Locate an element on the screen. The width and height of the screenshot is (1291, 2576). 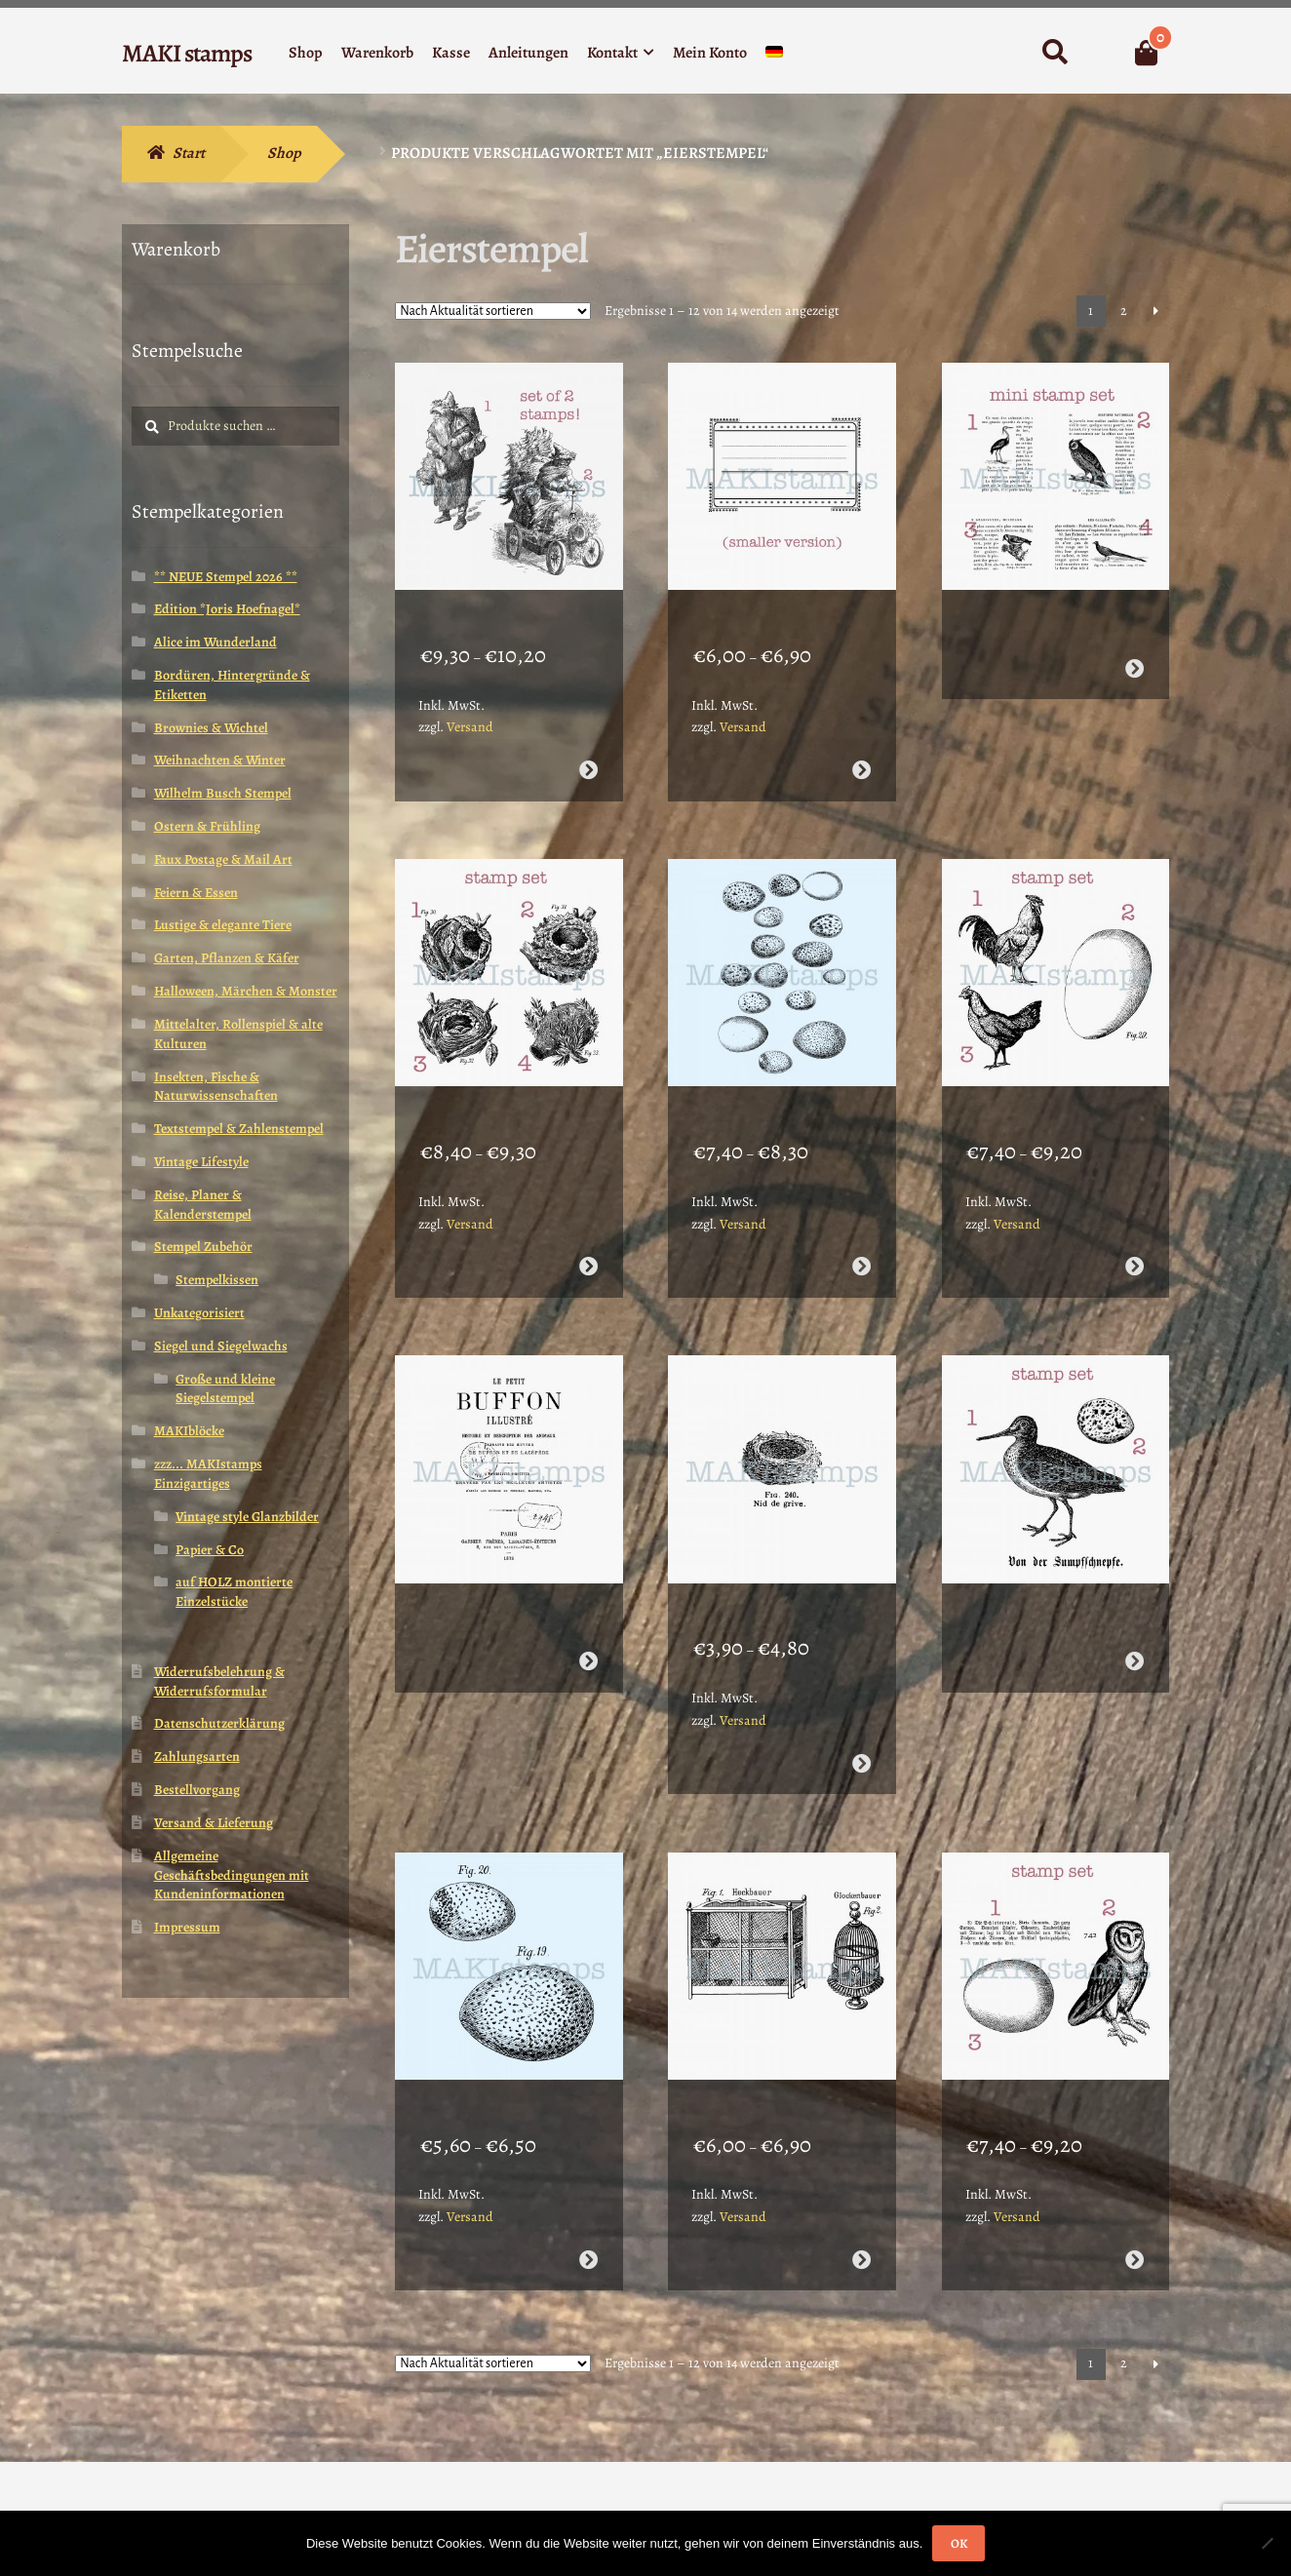
Versand & Lieferung is located at coordinates (213, 1823).